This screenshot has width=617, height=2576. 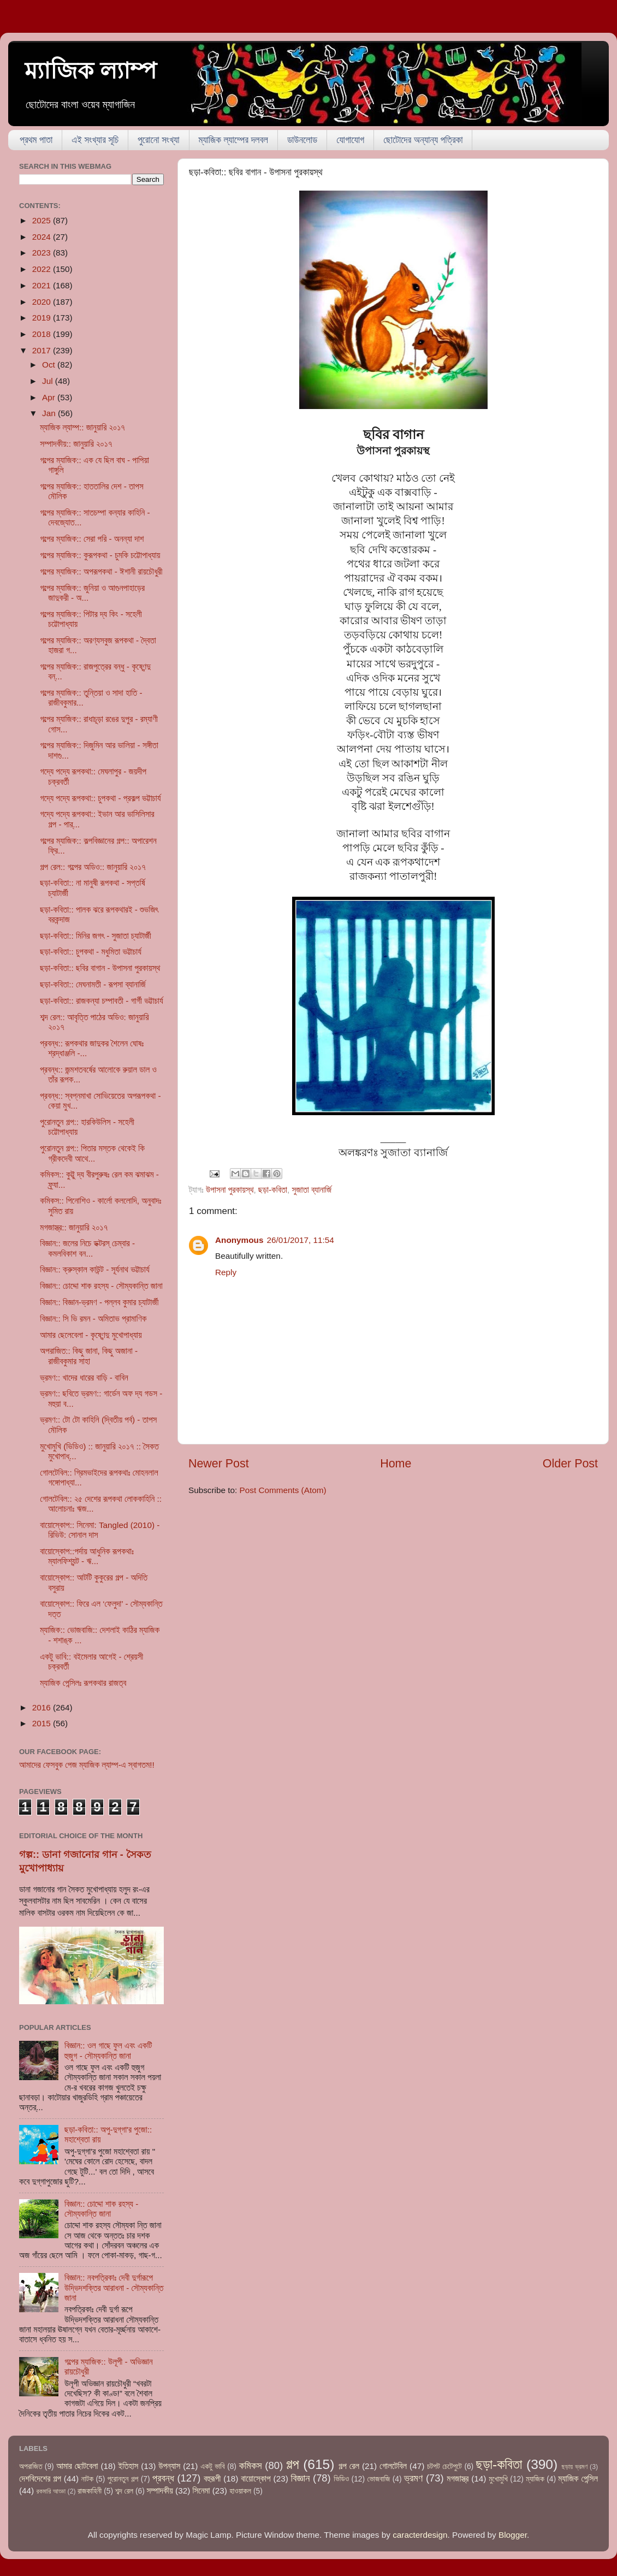 What do you see at coordinates (108, 2050) in the screenshot?
I see `বিজ্ঞান:: ওল গাছে ফুল এবং একটি হুজুগ - সৌম্যকান্তি জানা` at bounding box center [108, 2050].